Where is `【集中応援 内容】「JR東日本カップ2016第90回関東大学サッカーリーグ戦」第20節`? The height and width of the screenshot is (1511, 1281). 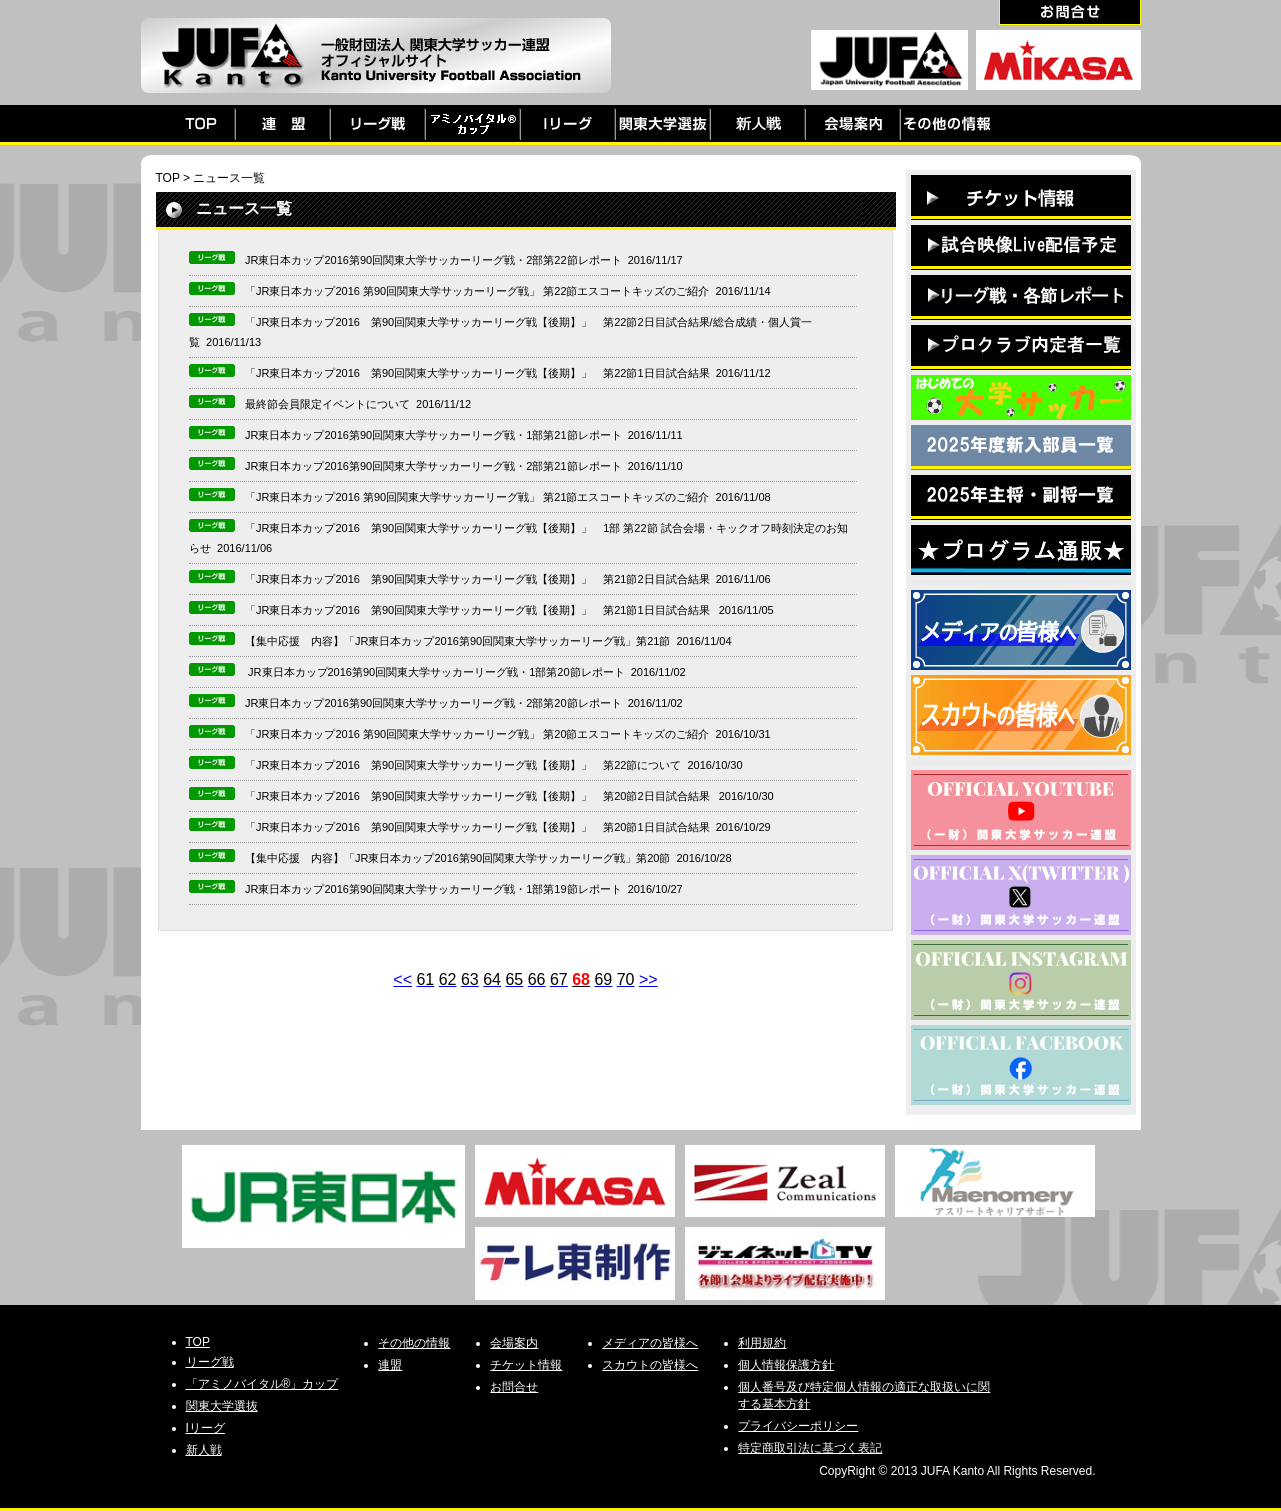 【集中応援 内容】「JR東日本カップ2016第90回関東大学サッカーリーグ戦」第20節 is located at coordinates (457, 858).